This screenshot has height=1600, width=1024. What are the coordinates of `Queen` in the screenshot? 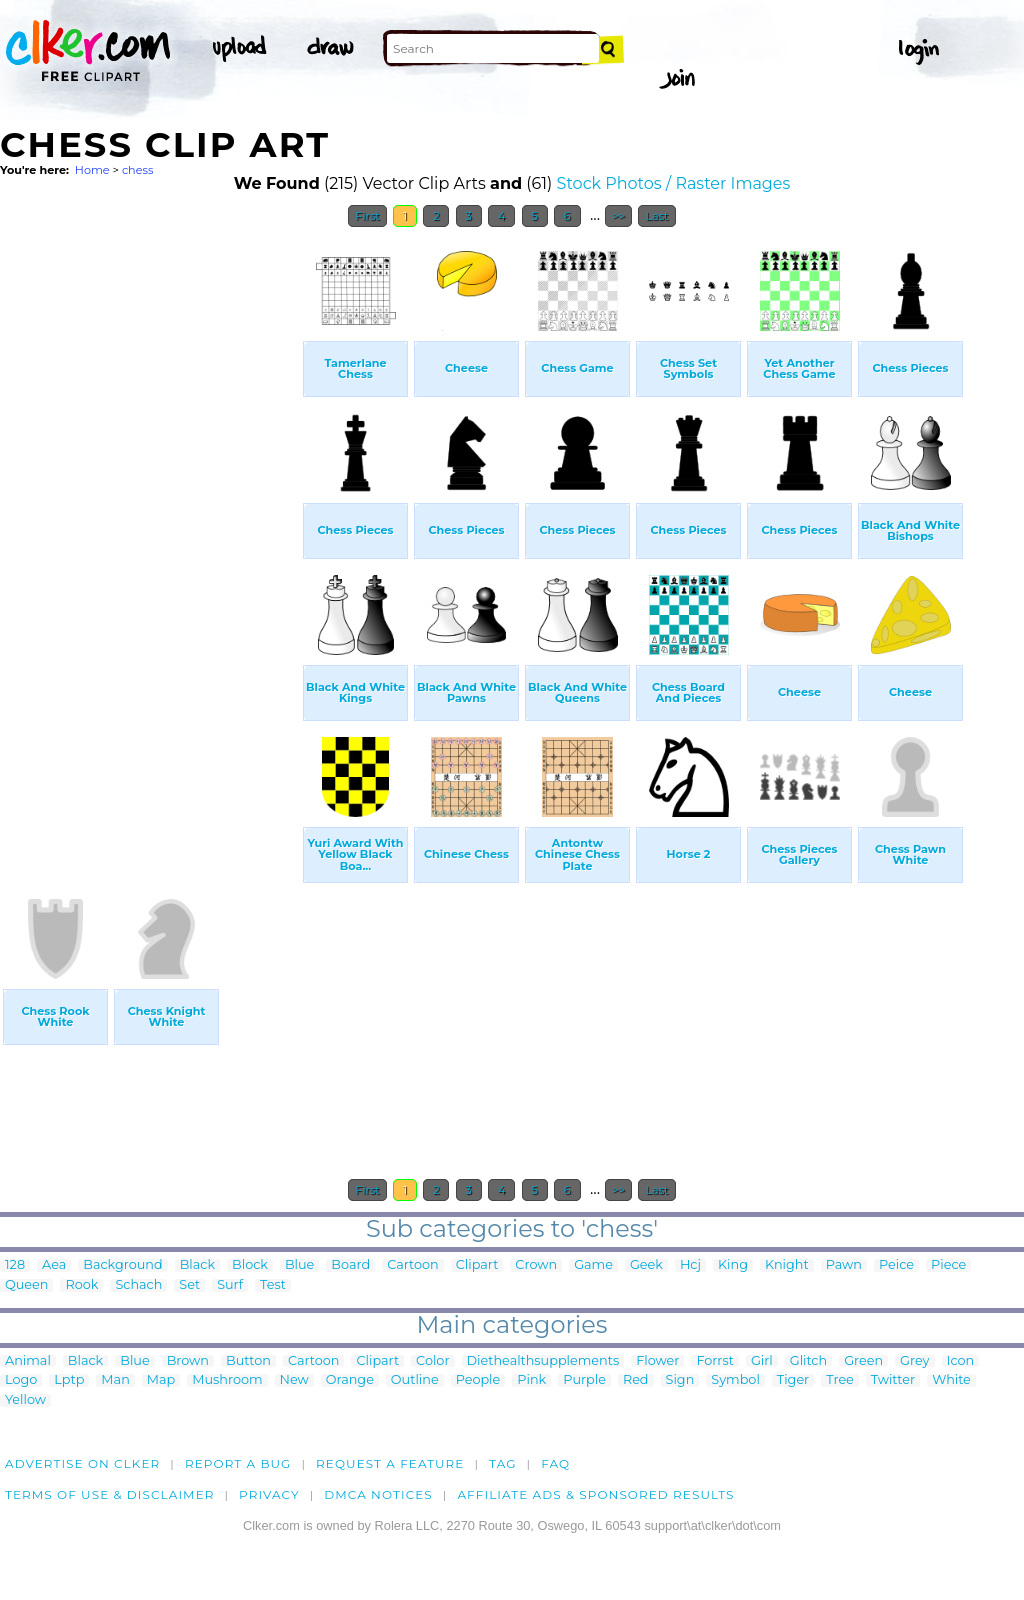 It's located at (26, 1285).